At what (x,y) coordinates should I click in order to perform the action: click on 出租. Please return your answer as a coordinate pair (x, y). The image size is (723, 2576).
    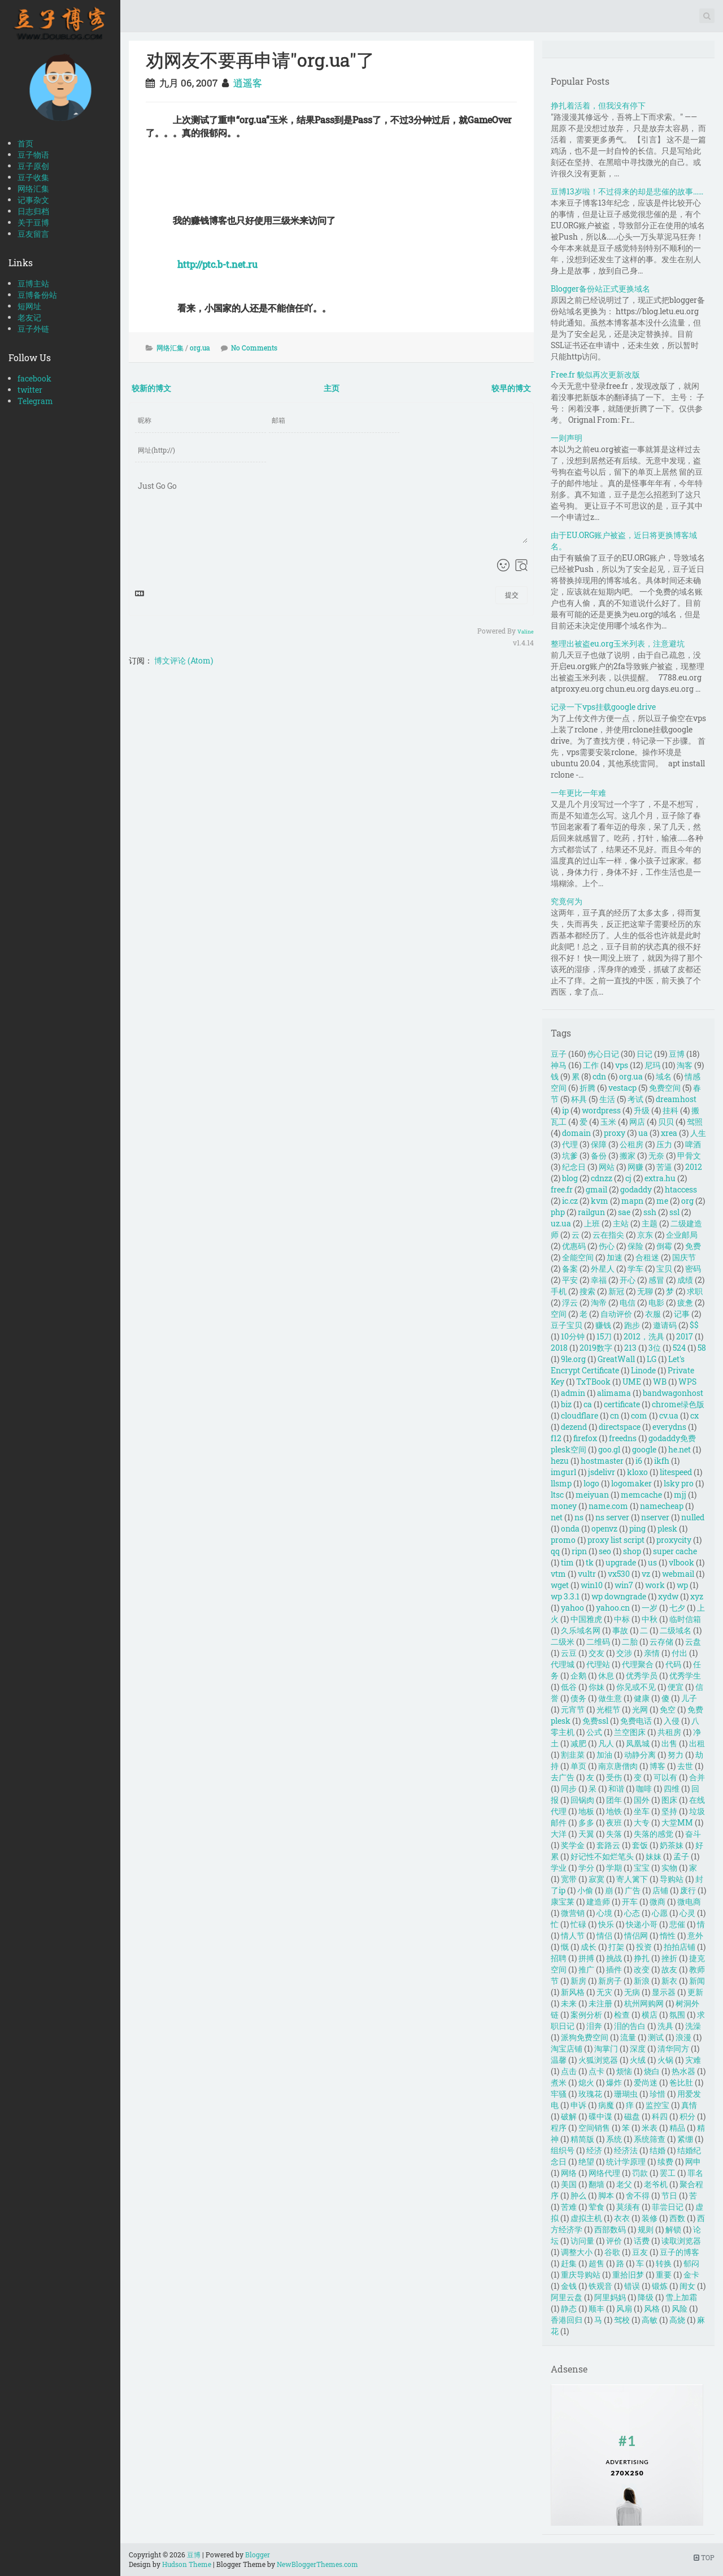
    Looking at the image, I should click on (697, 1743).